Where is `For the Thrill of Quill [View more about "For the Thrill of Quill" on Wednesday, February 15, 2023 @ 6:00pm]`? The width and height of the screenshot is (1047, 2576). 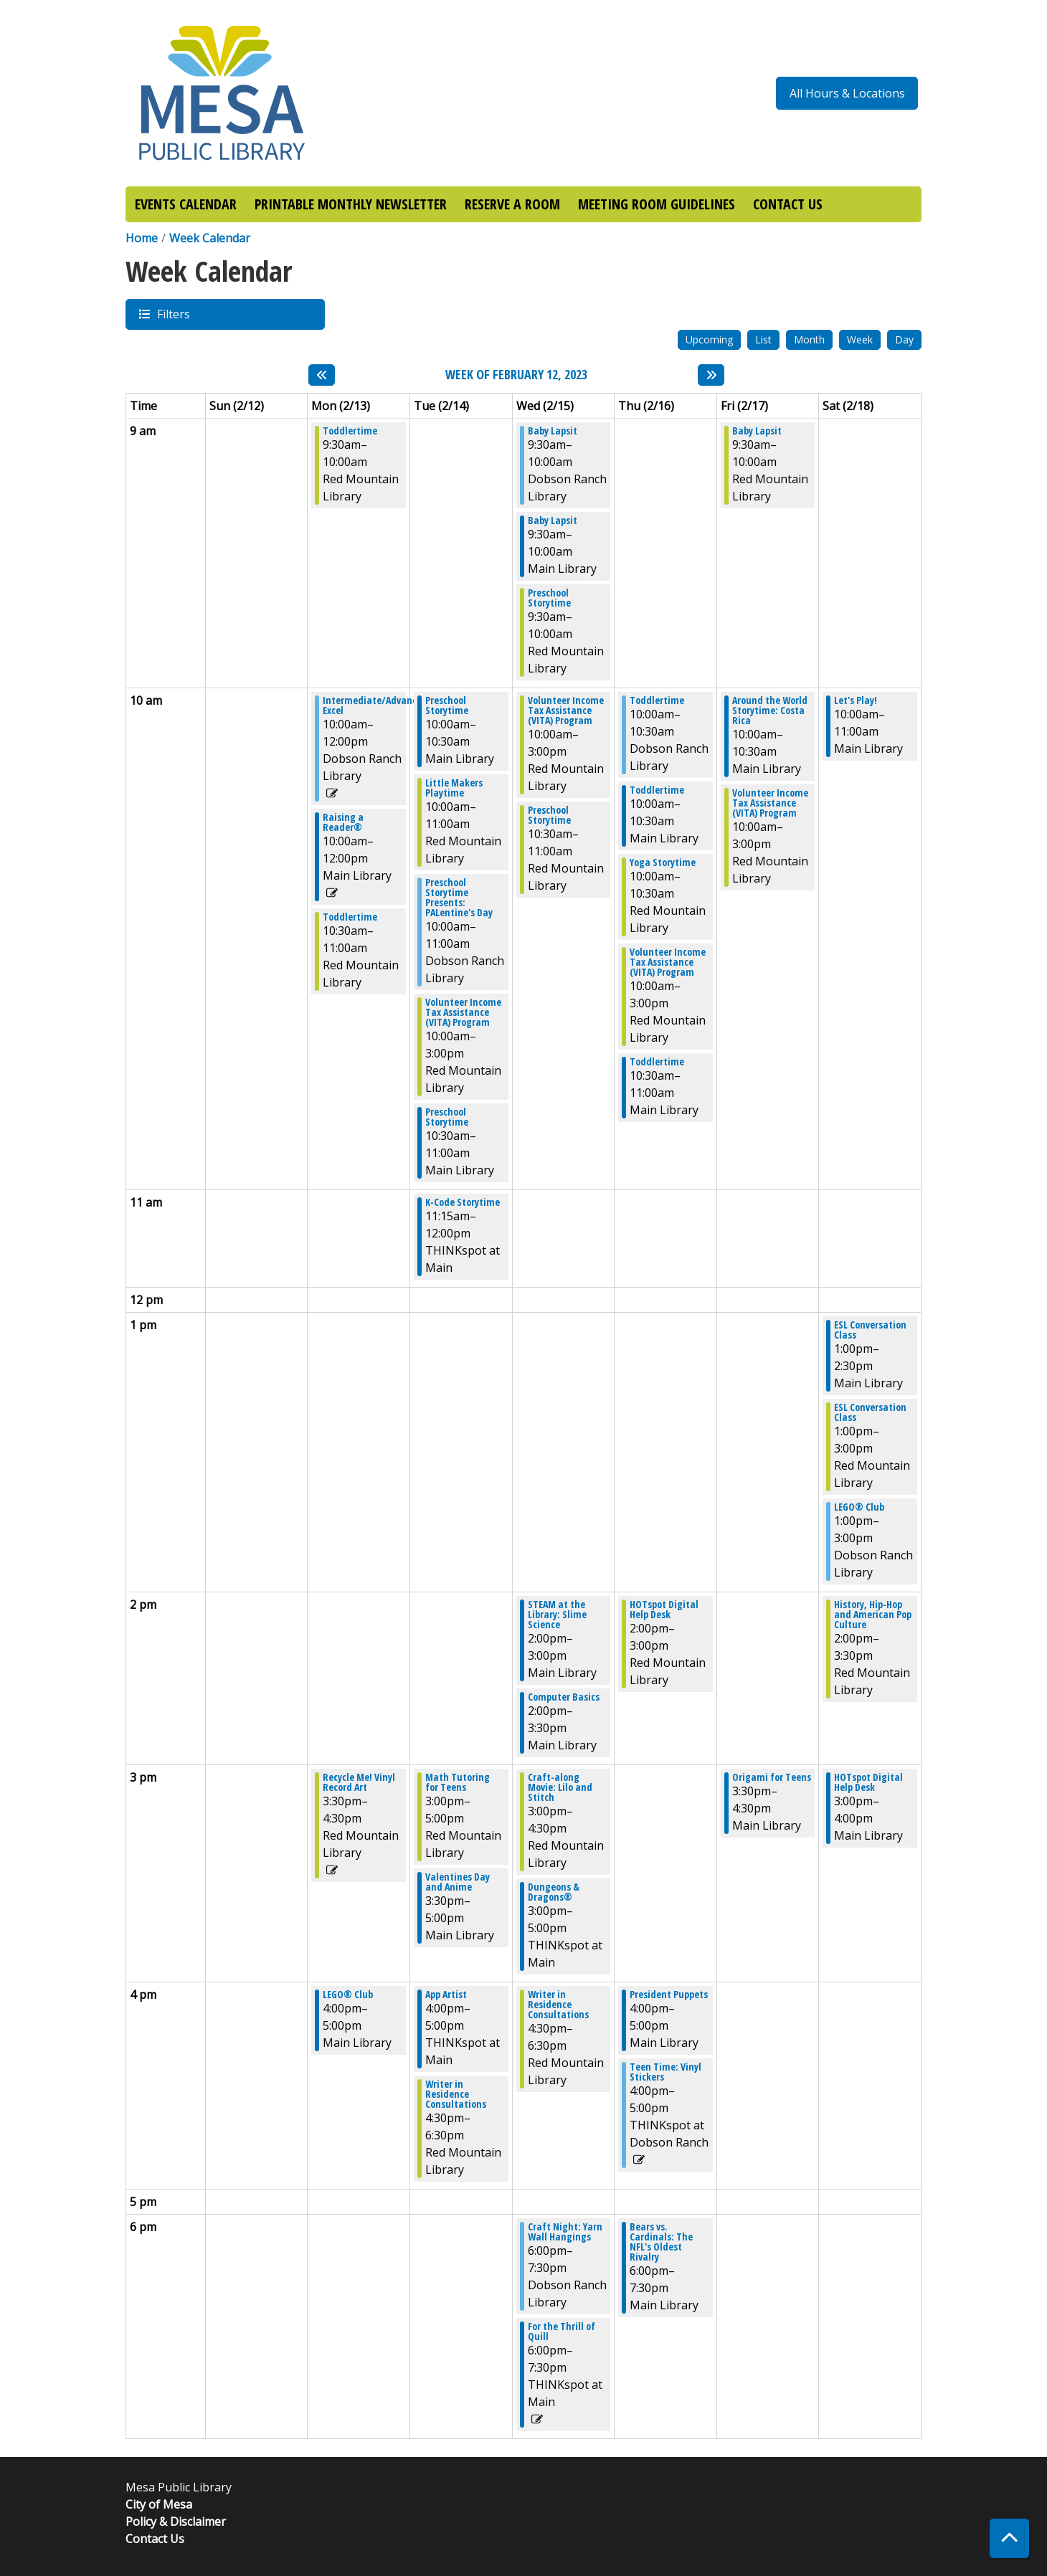
For the Thrill of Quill [View more about "For the Thrill of Quill" on Wednesday, February 15, 2023 @ 6:00pm] is located at coordinates (561, 2331).